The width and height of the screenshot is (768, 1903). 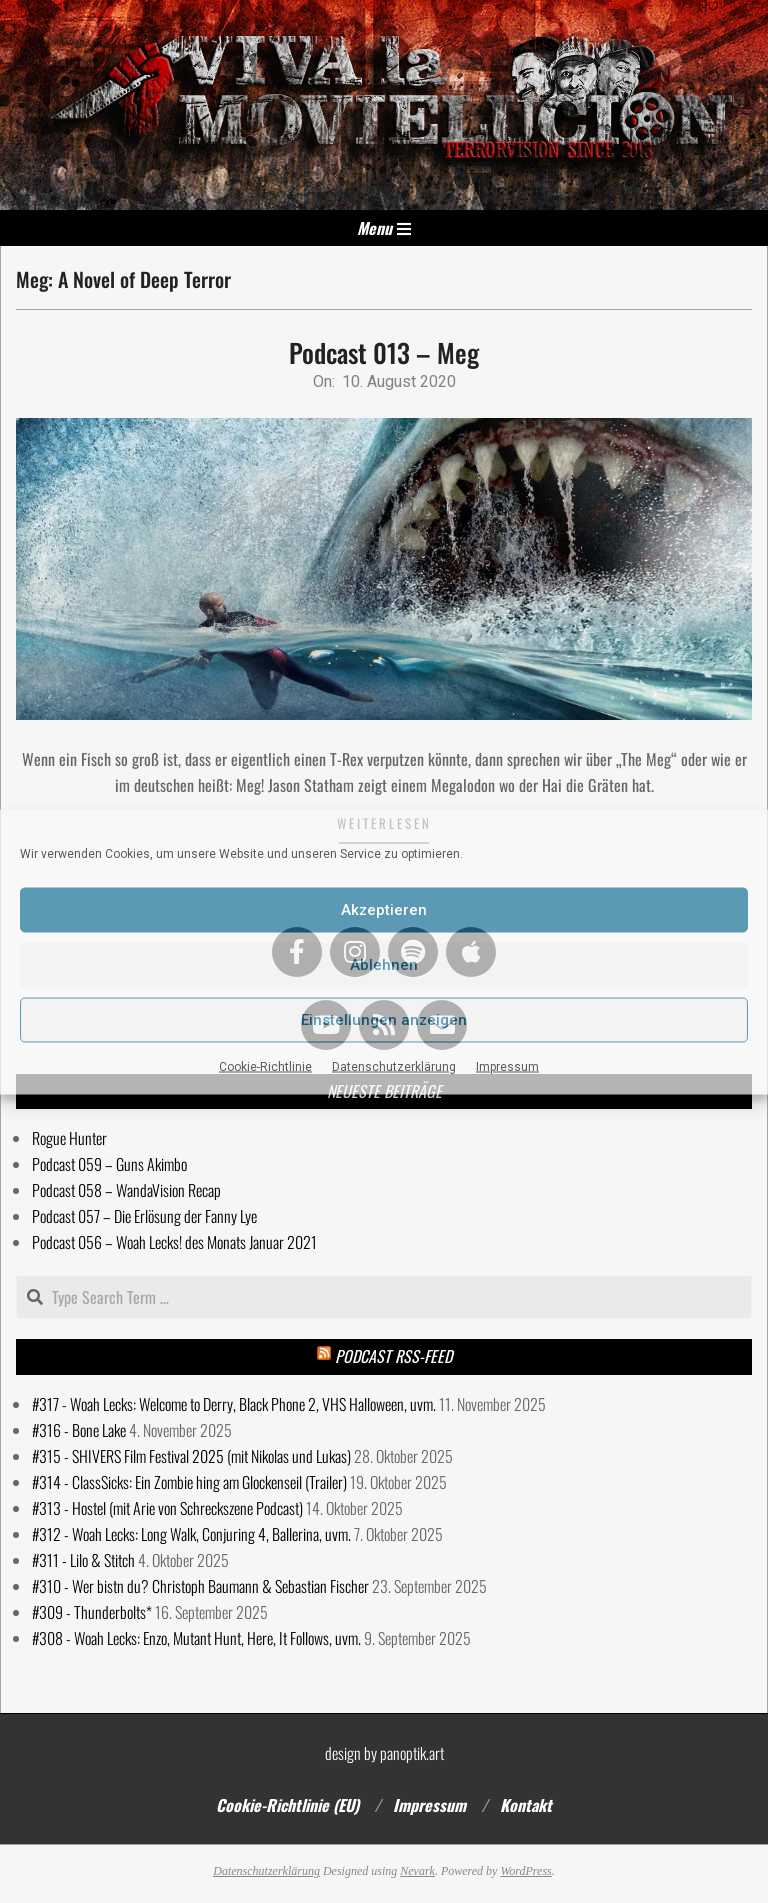 What do you see at coordinates (109, 1164) in the screenshot?
I see `Podcast 059 – Guns Akimbo` at bounding box center [109, 1164].